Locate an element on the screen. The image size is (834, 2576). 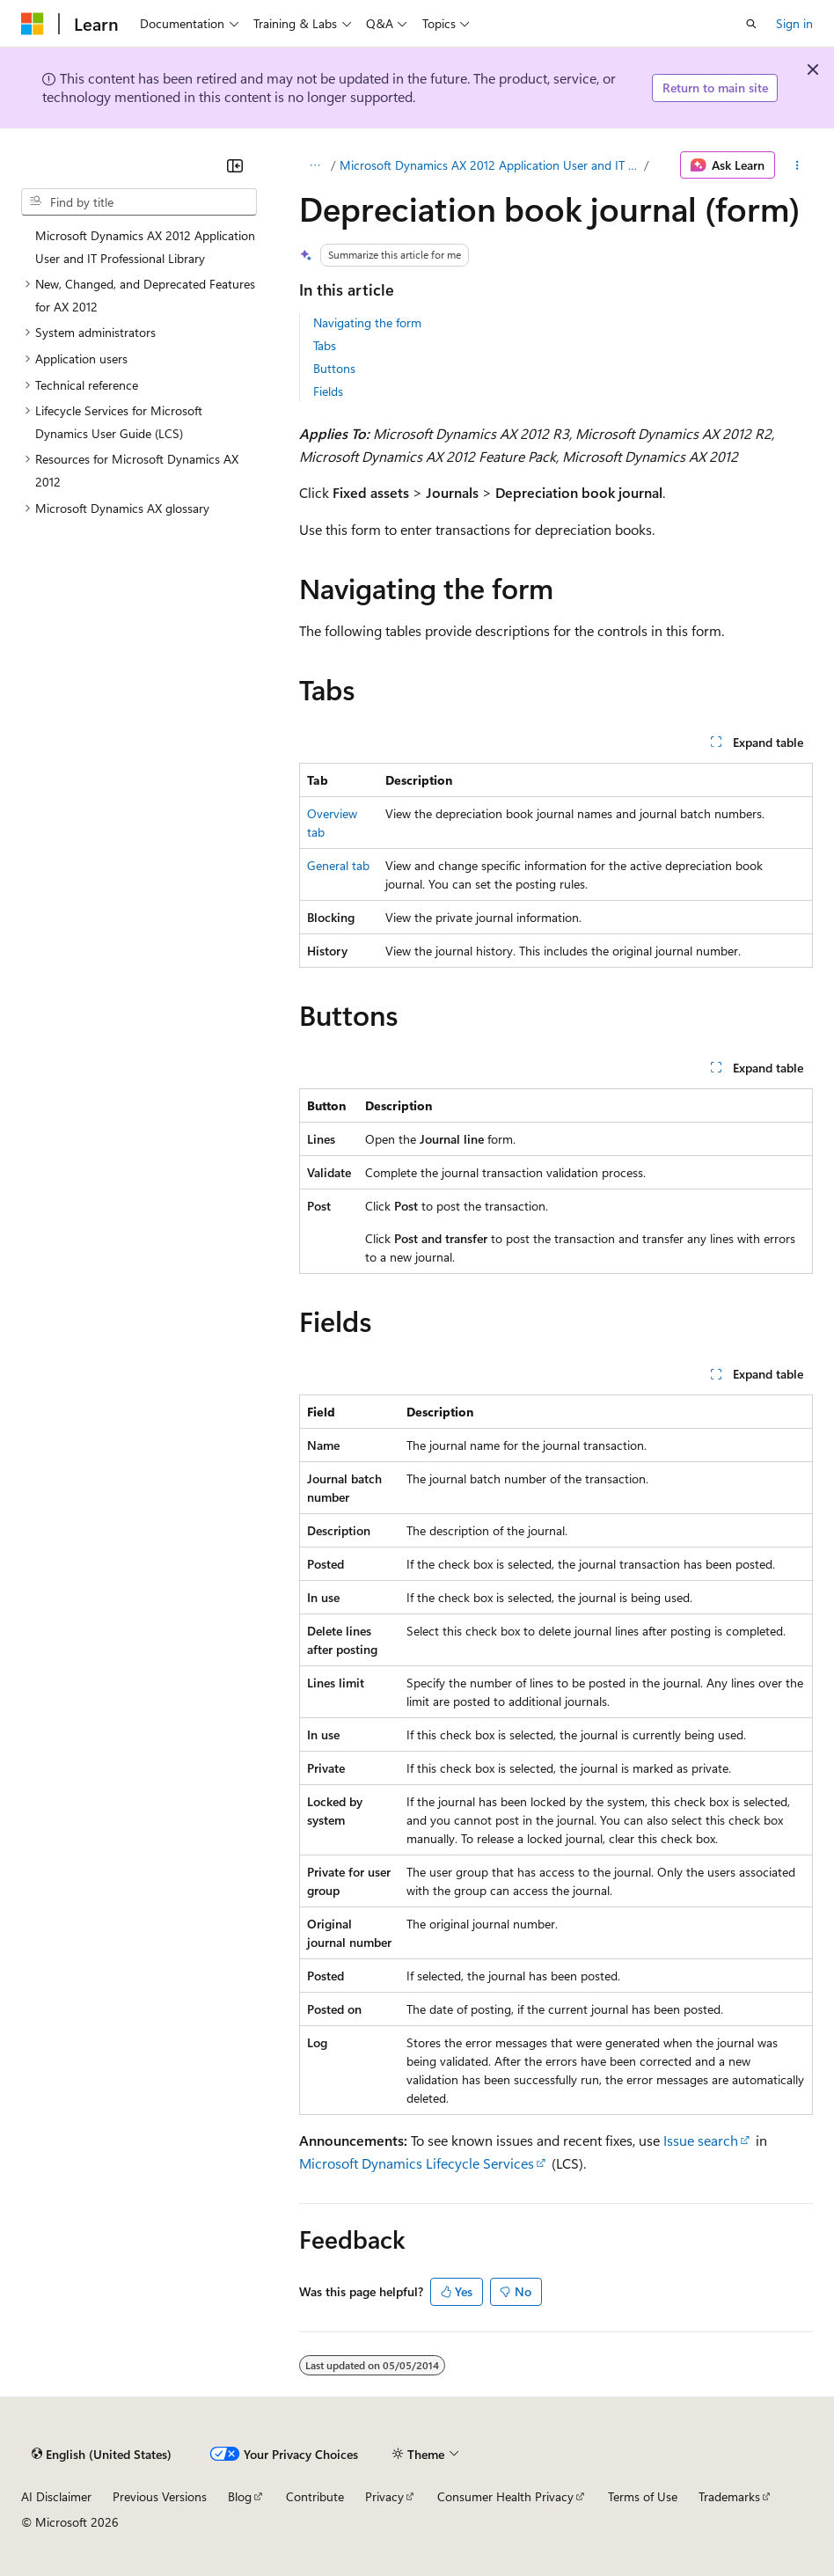
Tabs is located at coordinates (324, 345).